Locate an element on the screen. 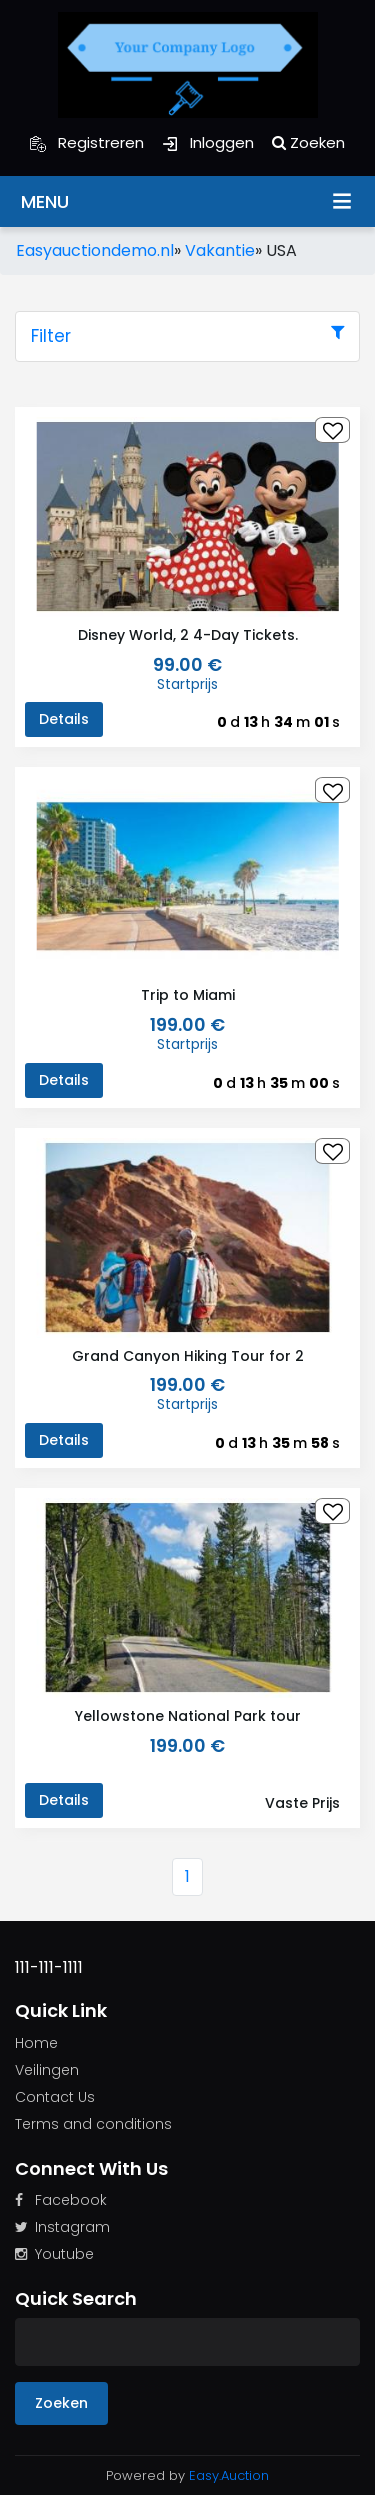 This screenshot has height=2495, width=375. Details is located at coordinates (64, 719).